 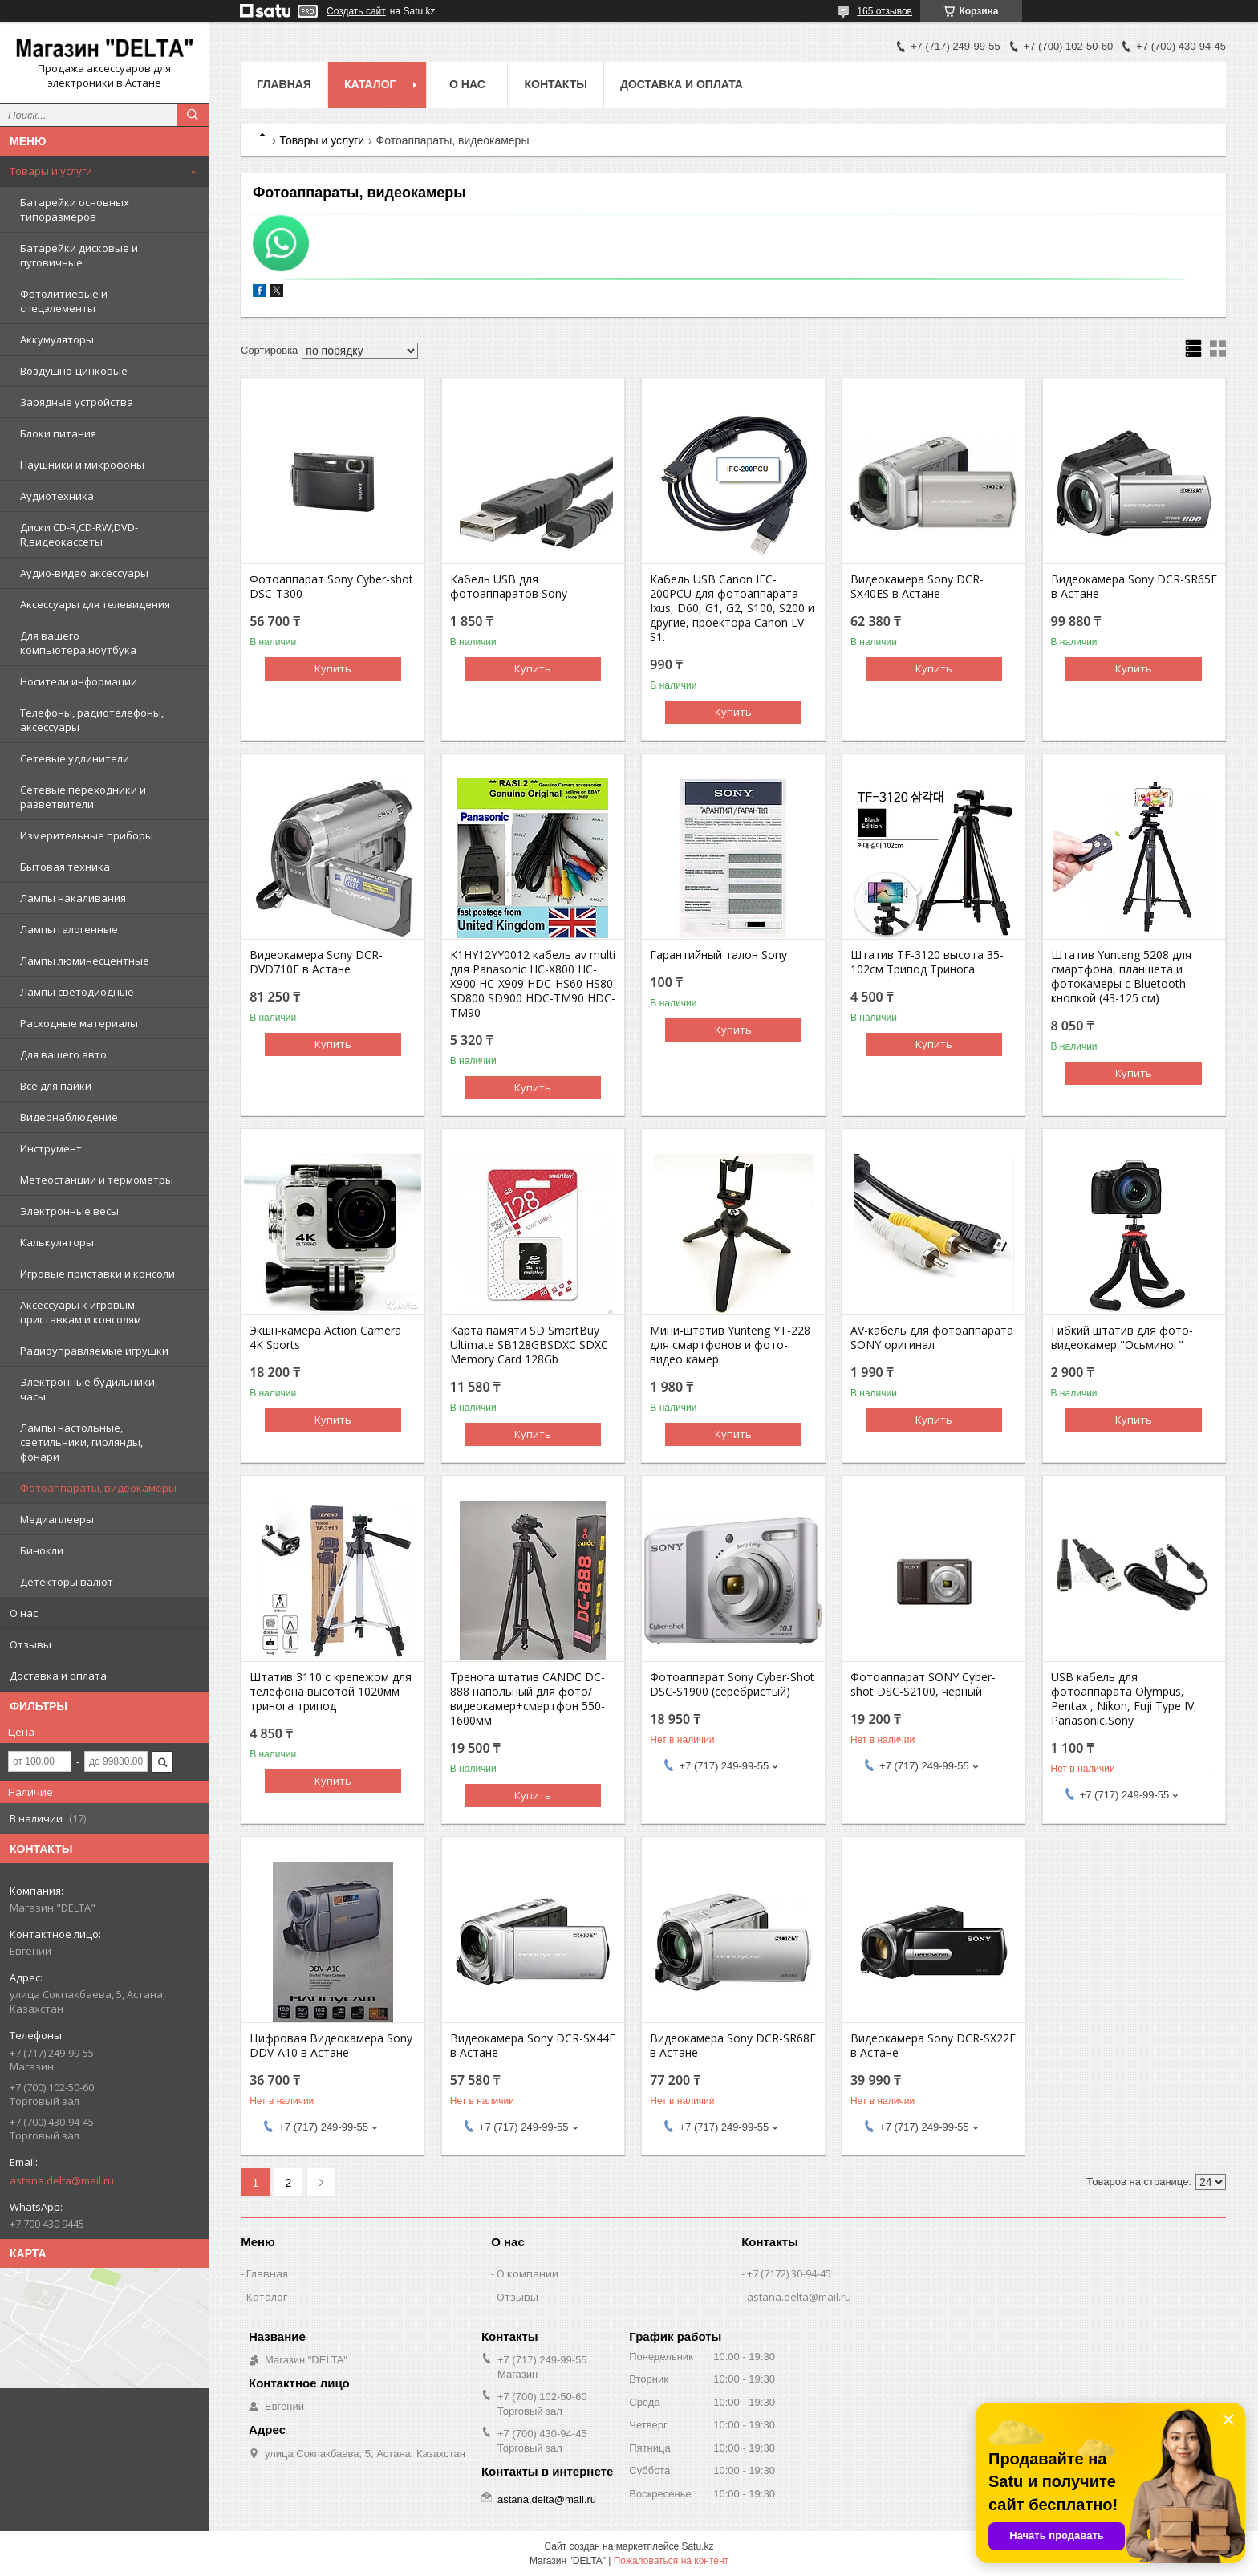 What do you see at coordinates (57, 496) in the screenshot?
I see `Аудиотехника` at bounding box center [57, 496].